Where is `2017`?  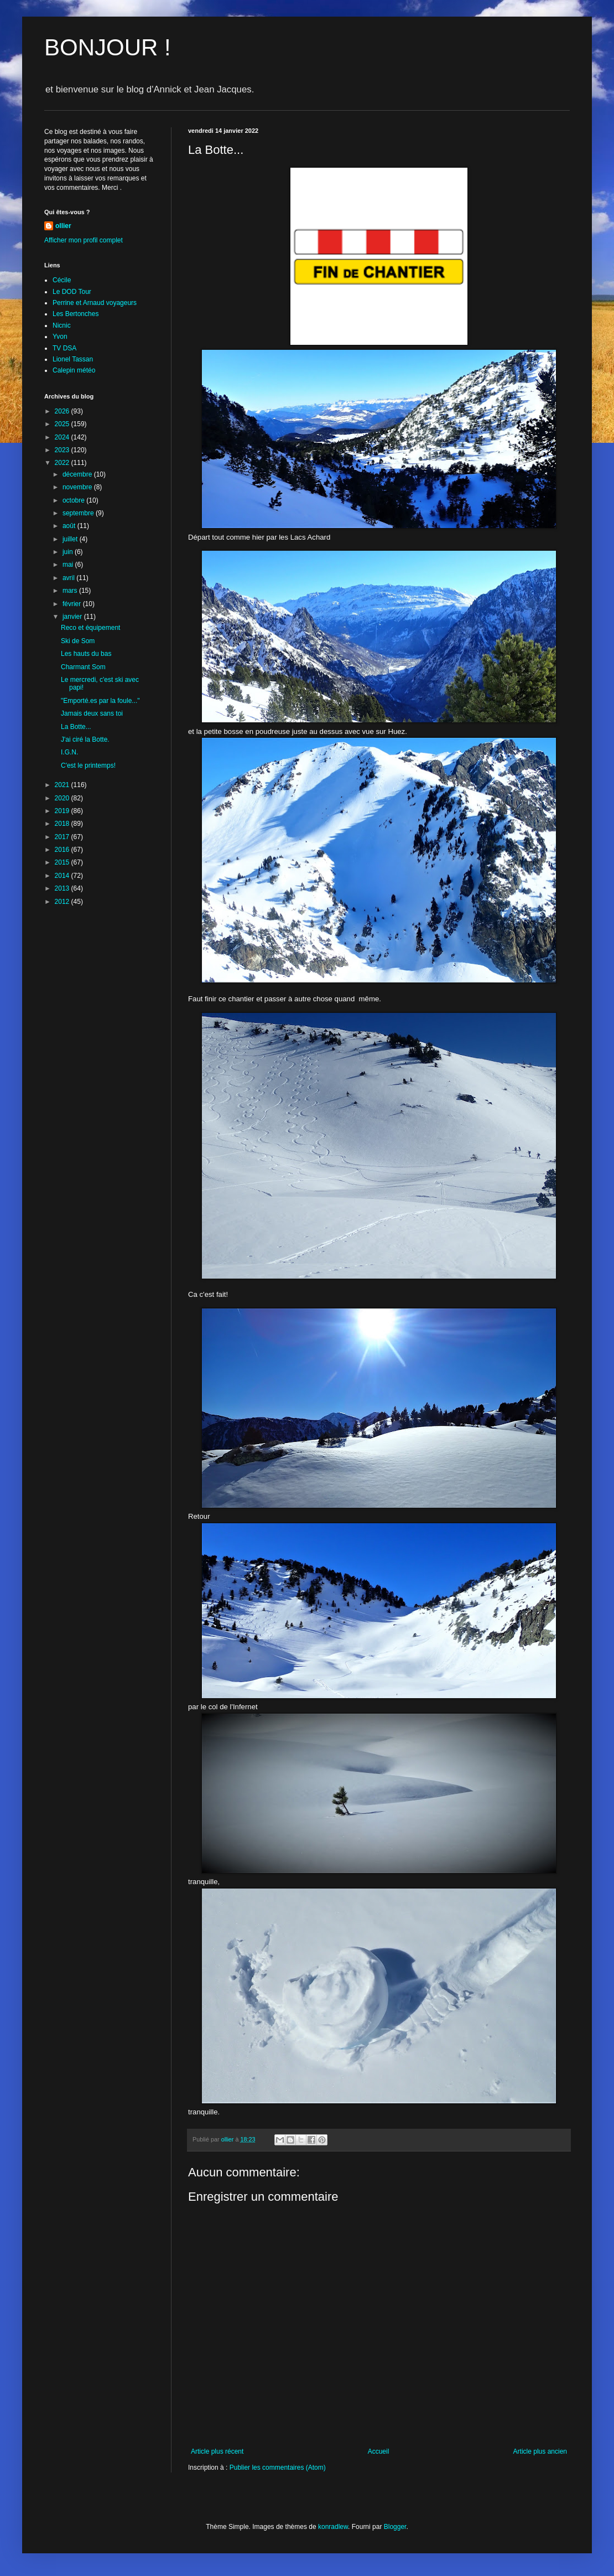
2017 is located at coordinates (63, 837).